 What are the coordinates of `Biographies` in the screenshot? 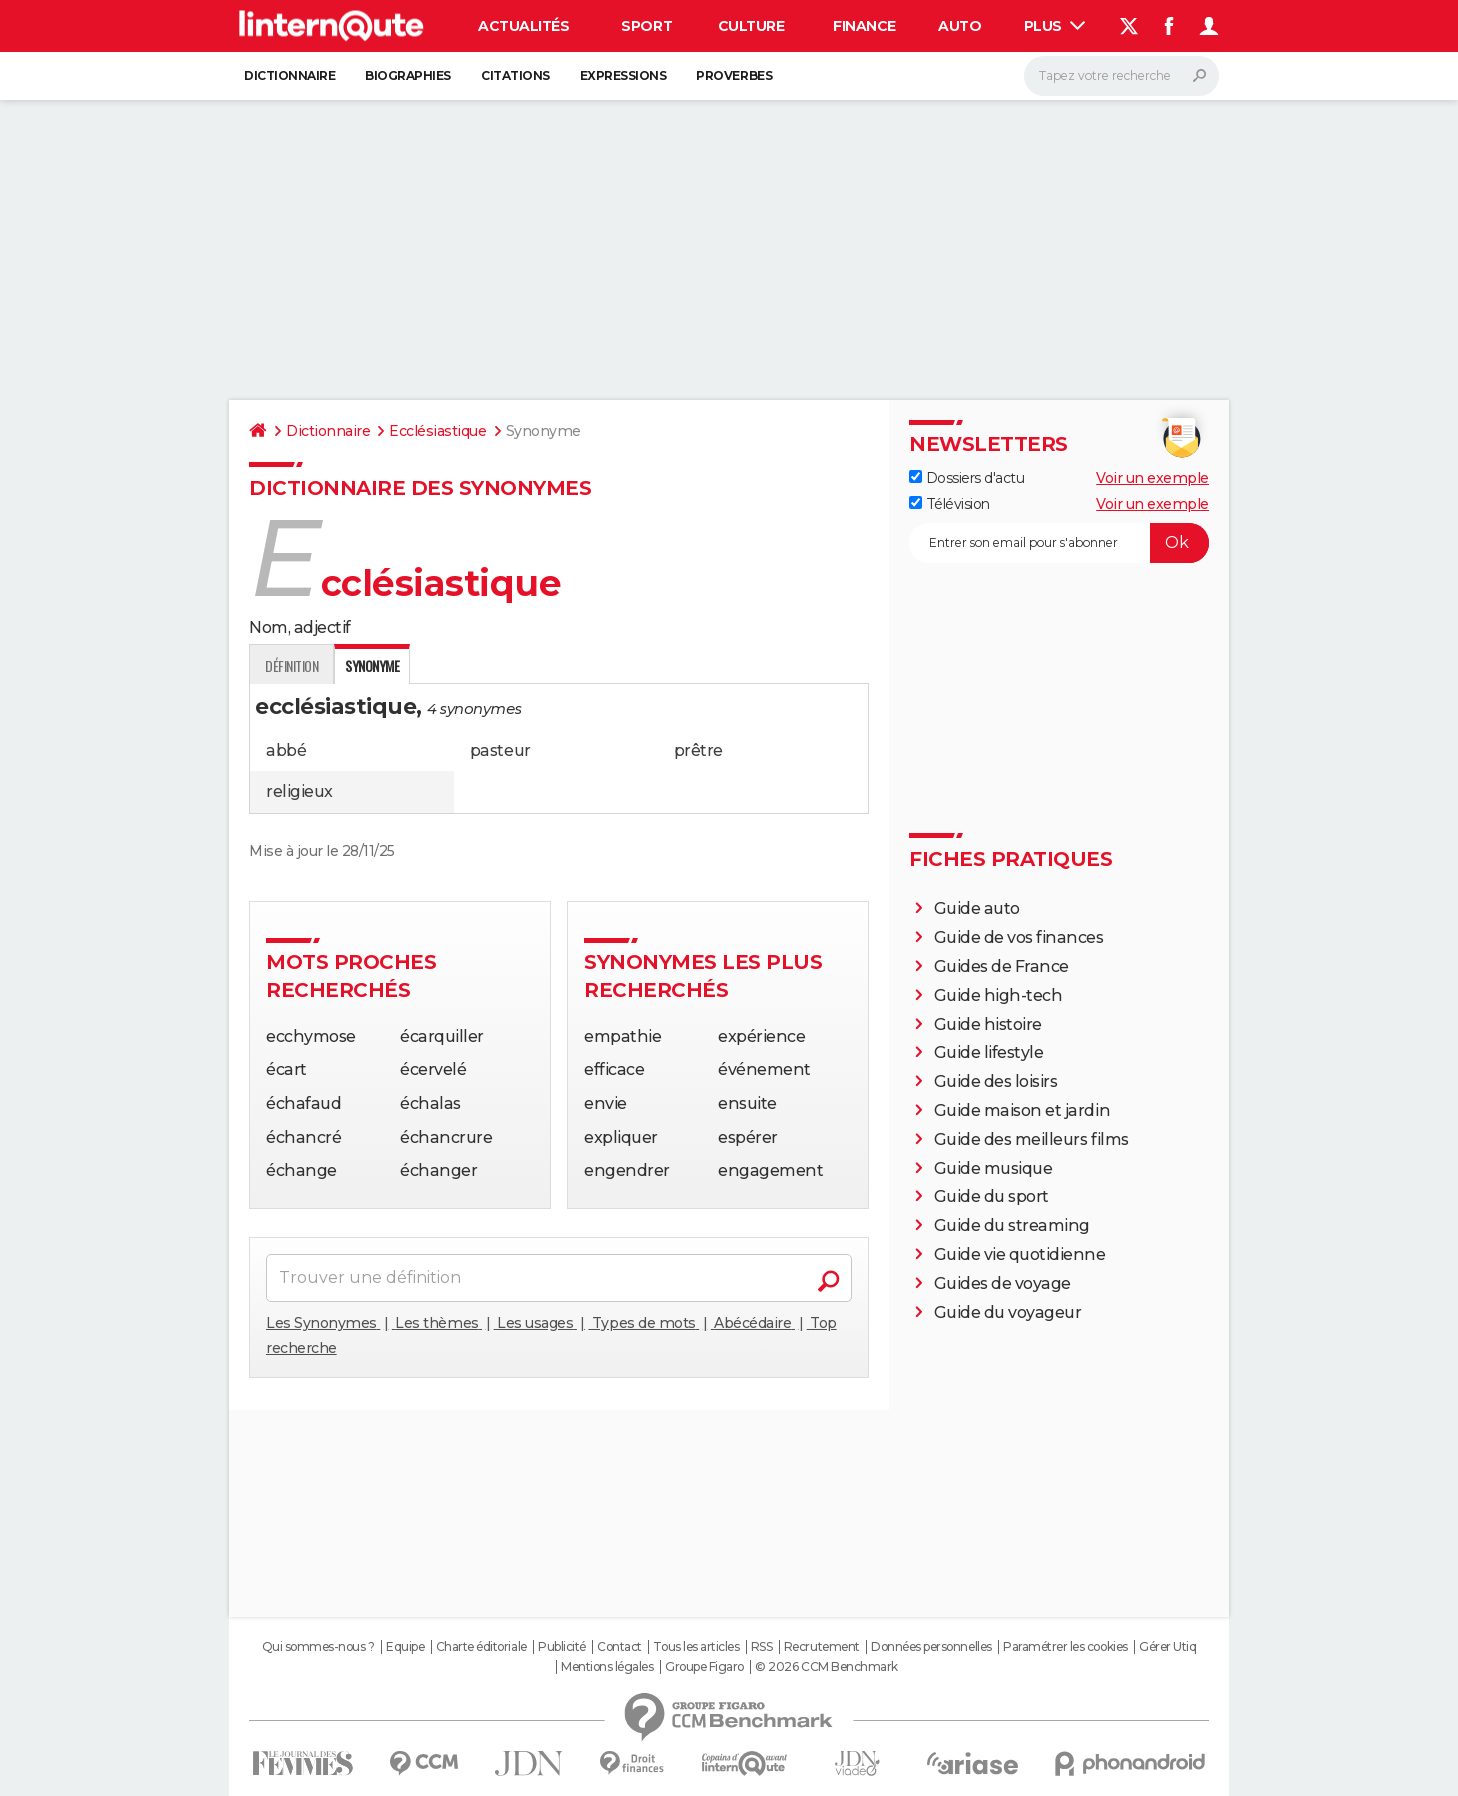 It's located at (408, 75).